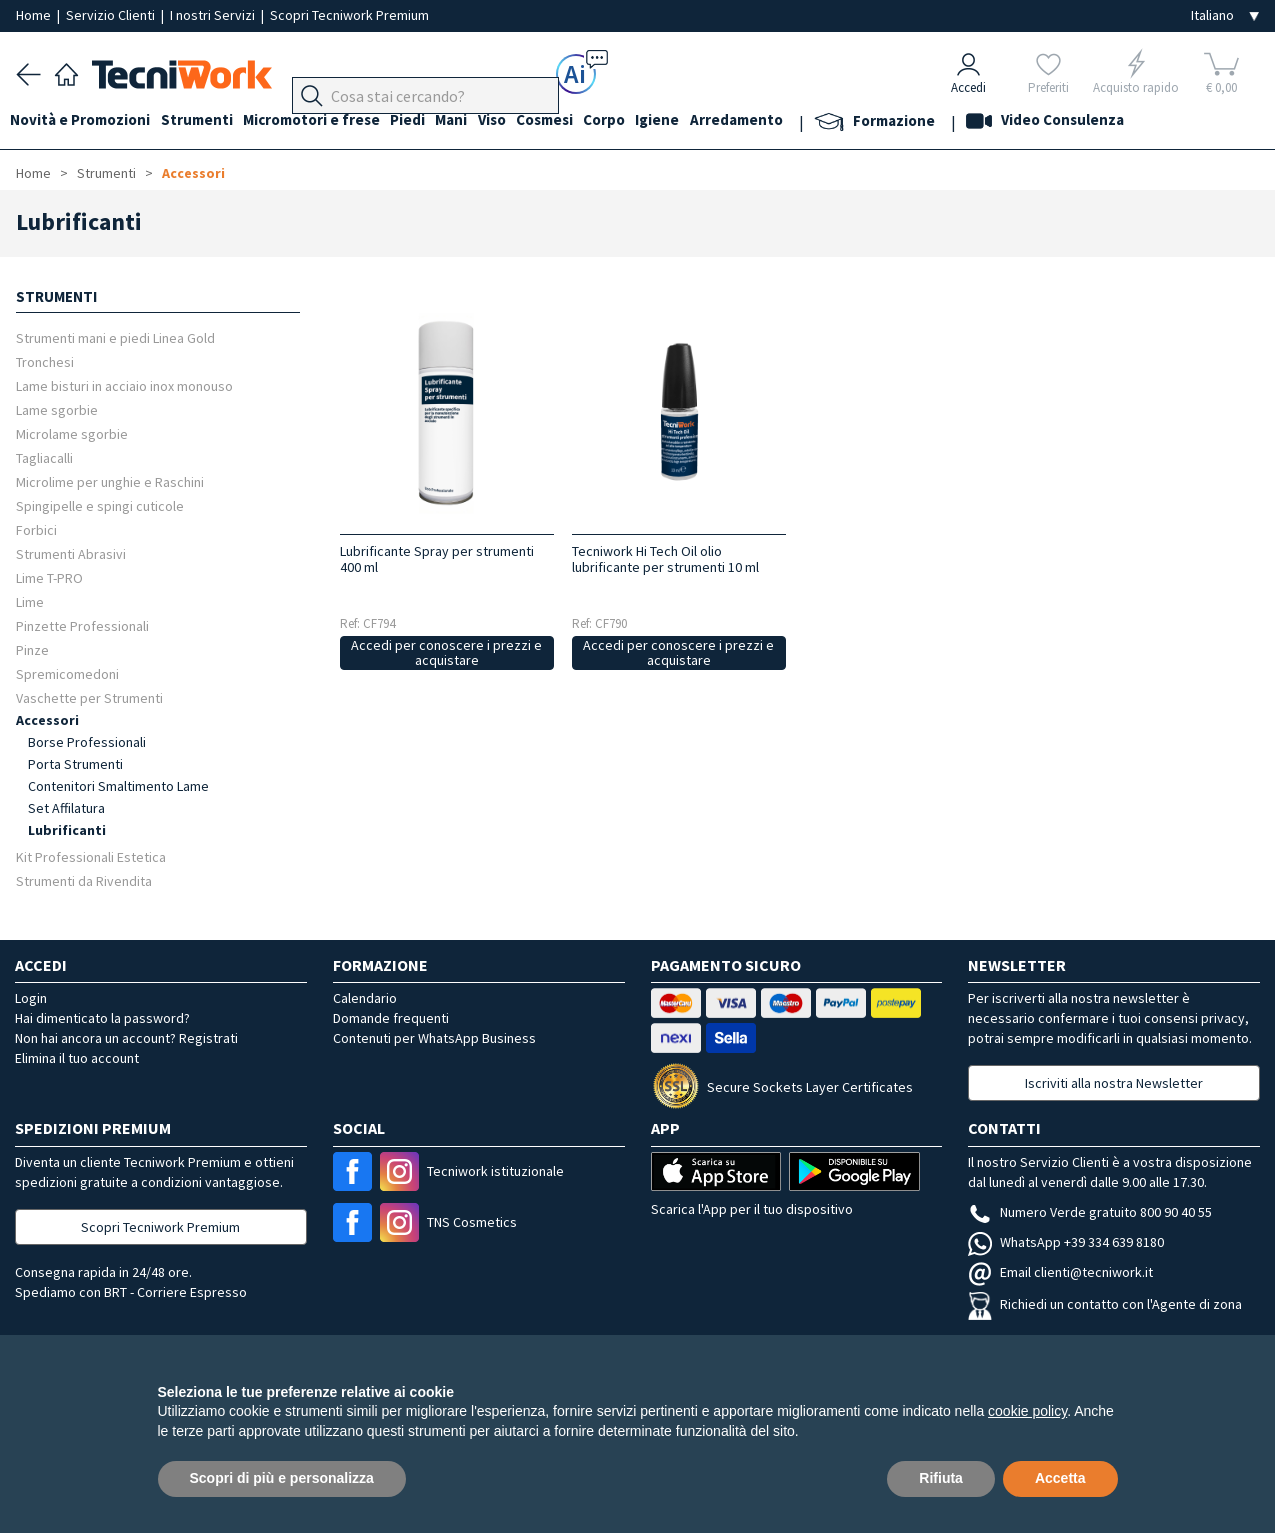 This screenshot has height=1533, width=1275. I want to click on Rifiuta [button], so click(941, 1478).